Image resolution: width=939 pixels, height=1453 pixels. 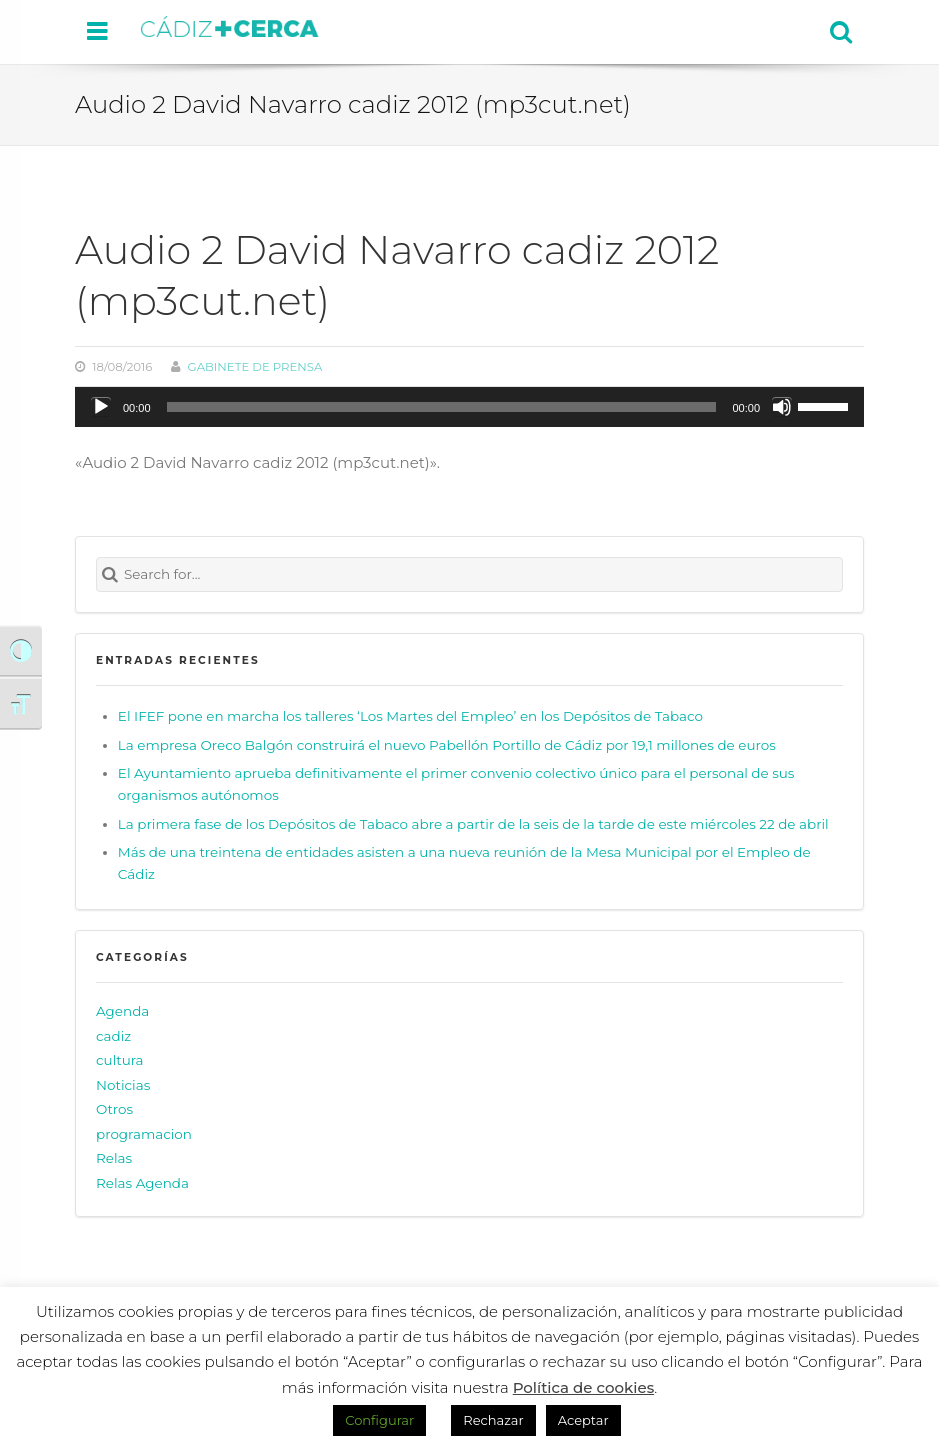 I want to click on Gabinete de prensa, so click(x=255, y=367).